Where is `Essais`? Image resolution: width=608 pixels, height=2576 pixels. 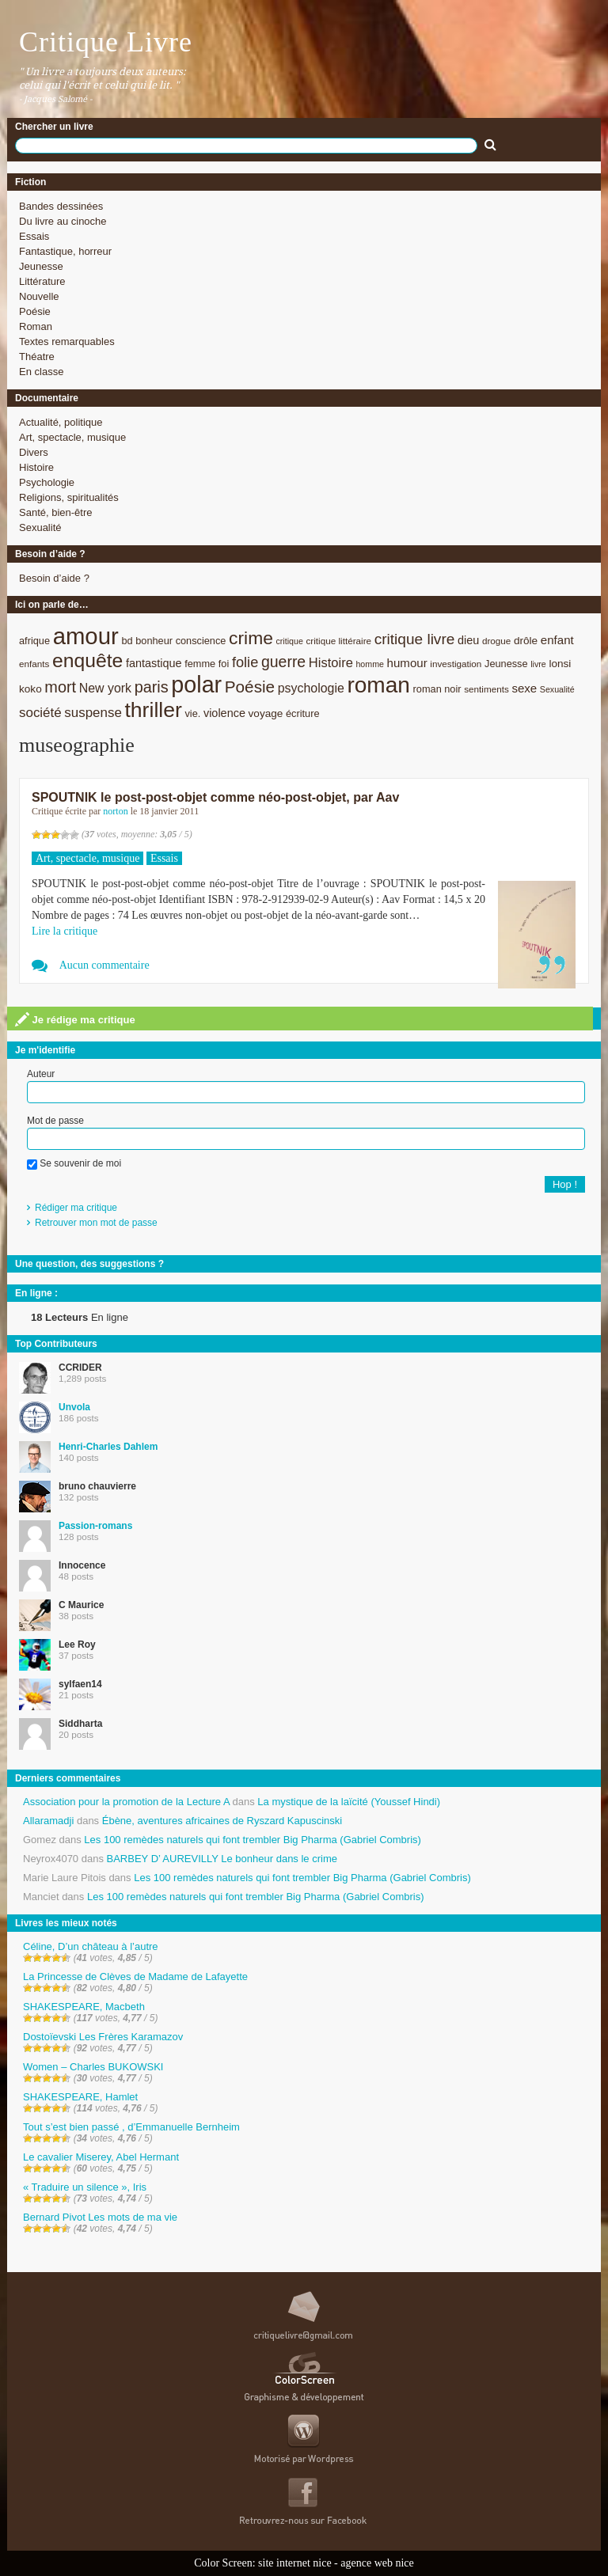
Essais is located at coordinates (34, 236).